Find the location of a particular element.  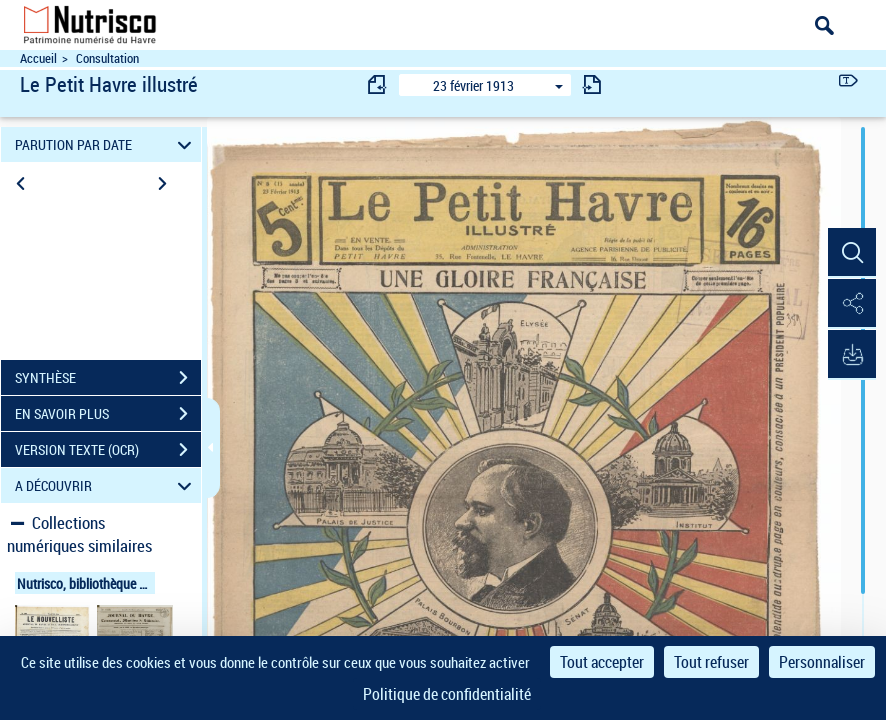

Politique de confidentialité [link] is located at coordinates (447, 694).